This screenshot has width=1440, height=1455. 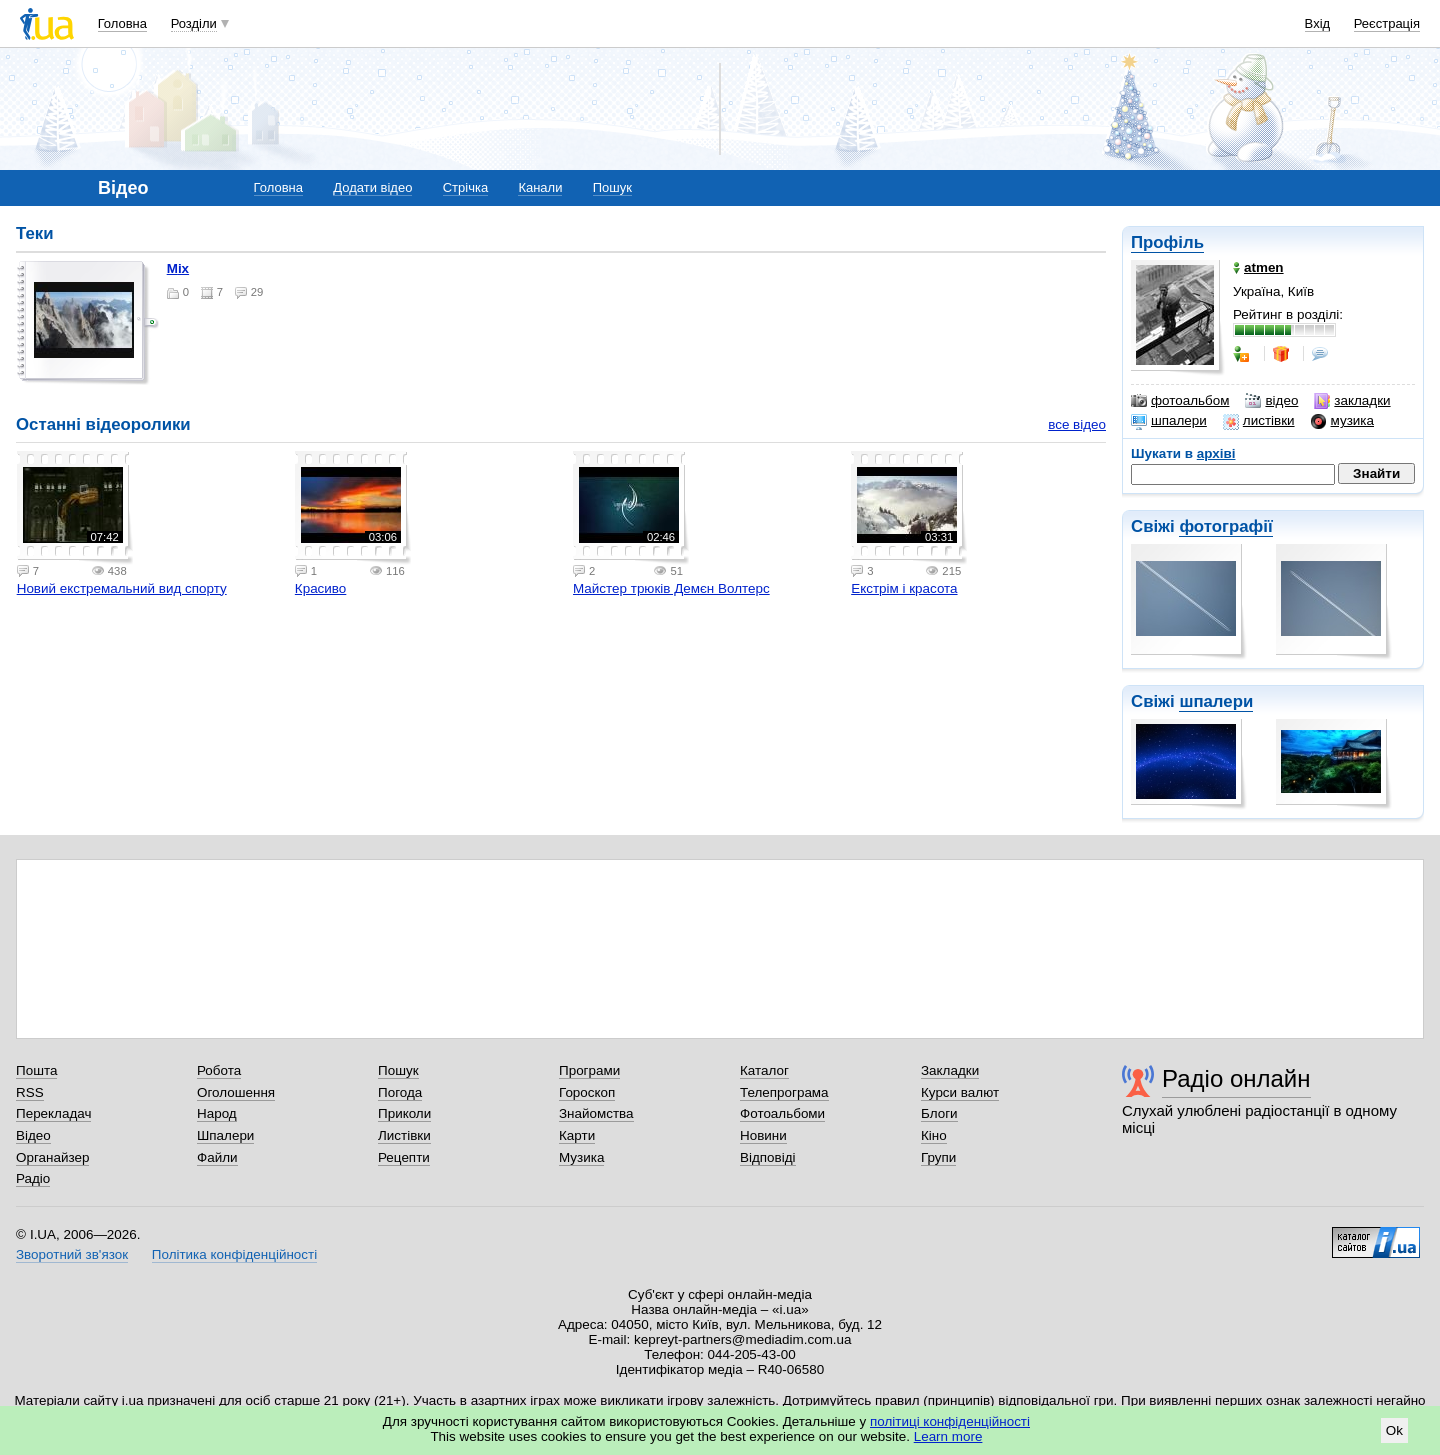 I want to click on Майстер трюків Демєн Волтерс, so click(x=671, y=588).